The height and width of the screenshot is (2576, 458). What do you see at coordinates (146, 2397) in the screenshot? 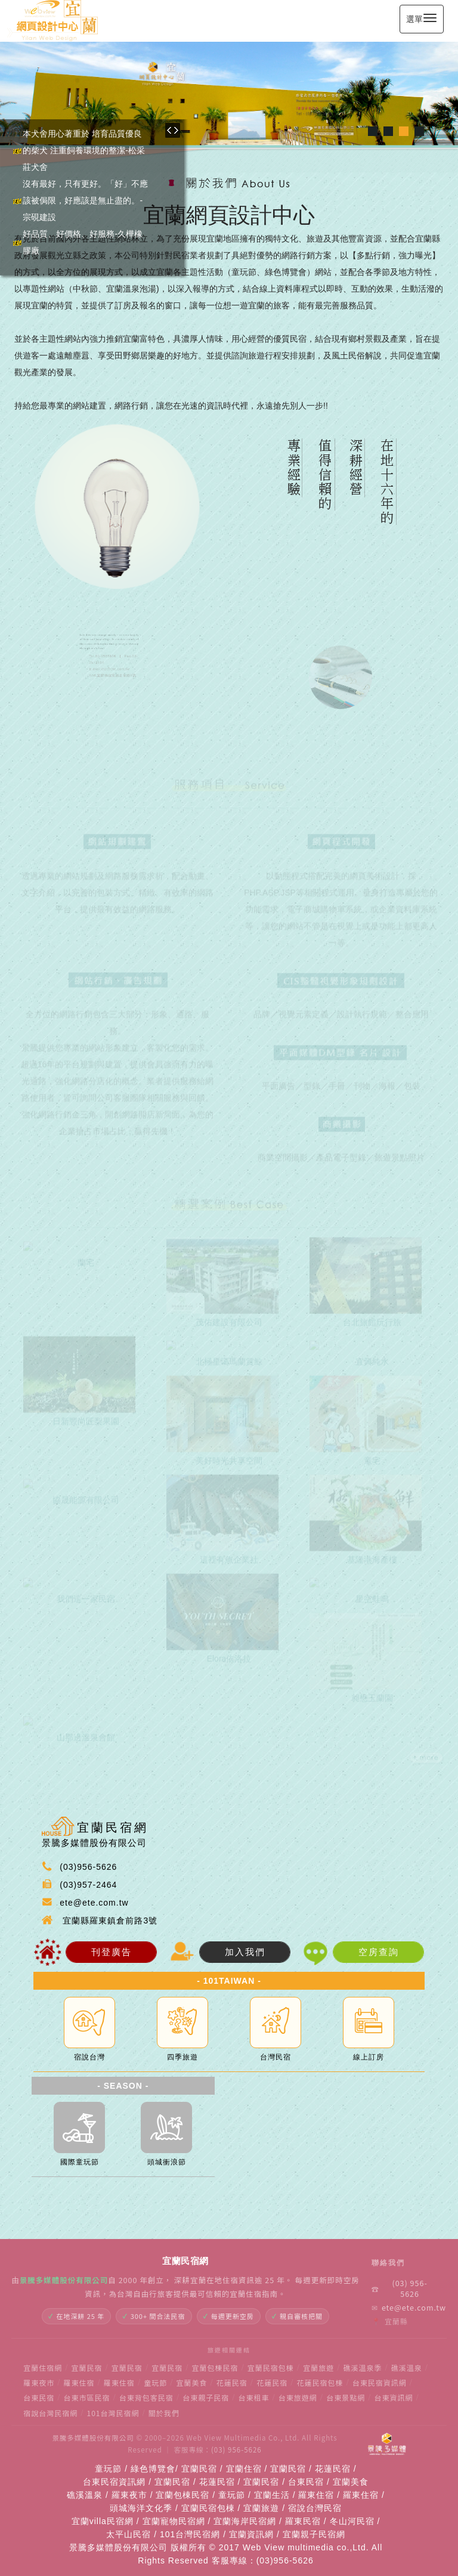
I see `台東背包客民宿` at bounding box center [146, 2397].